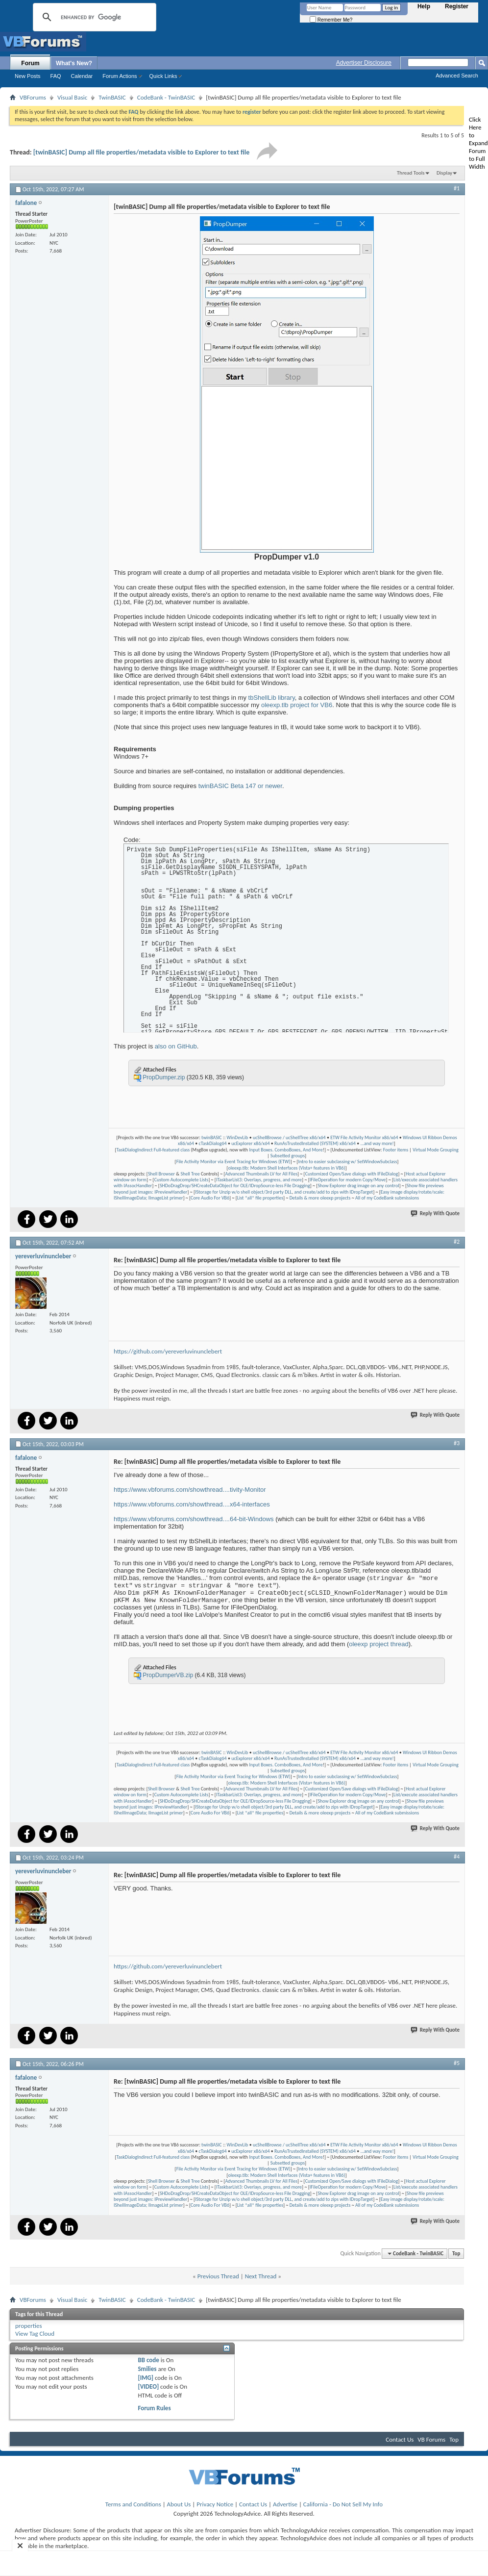 The height and width of the screenshot is (2576, 488). Describe the element at coordinates (261, 1174) in the screenshot. I see `Advanced Thumbnails LV for All Files` at that location.